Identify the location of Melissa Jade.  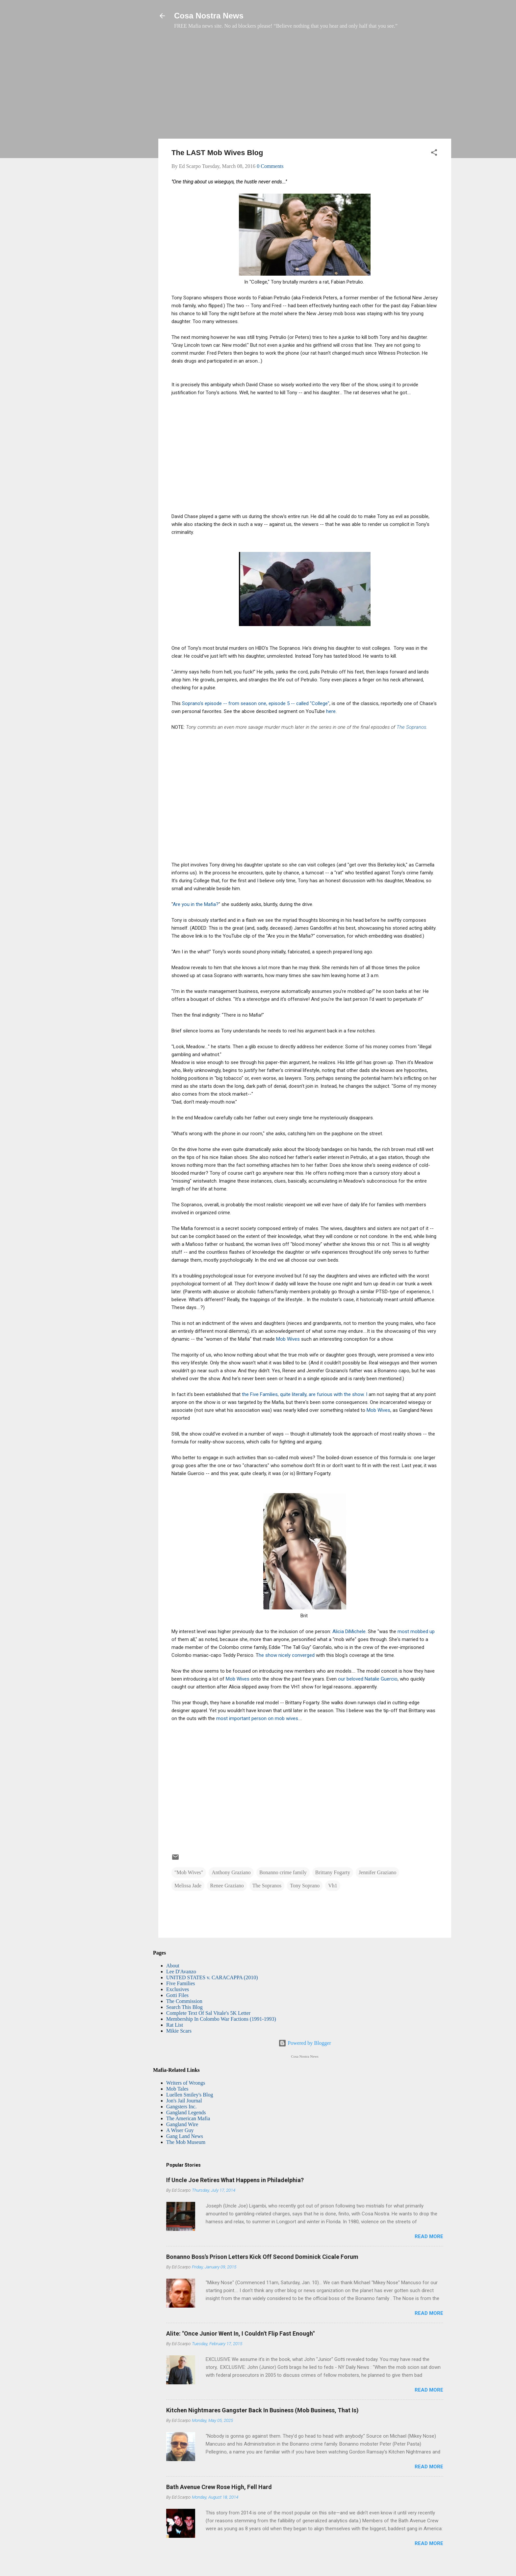
(187, 1885).